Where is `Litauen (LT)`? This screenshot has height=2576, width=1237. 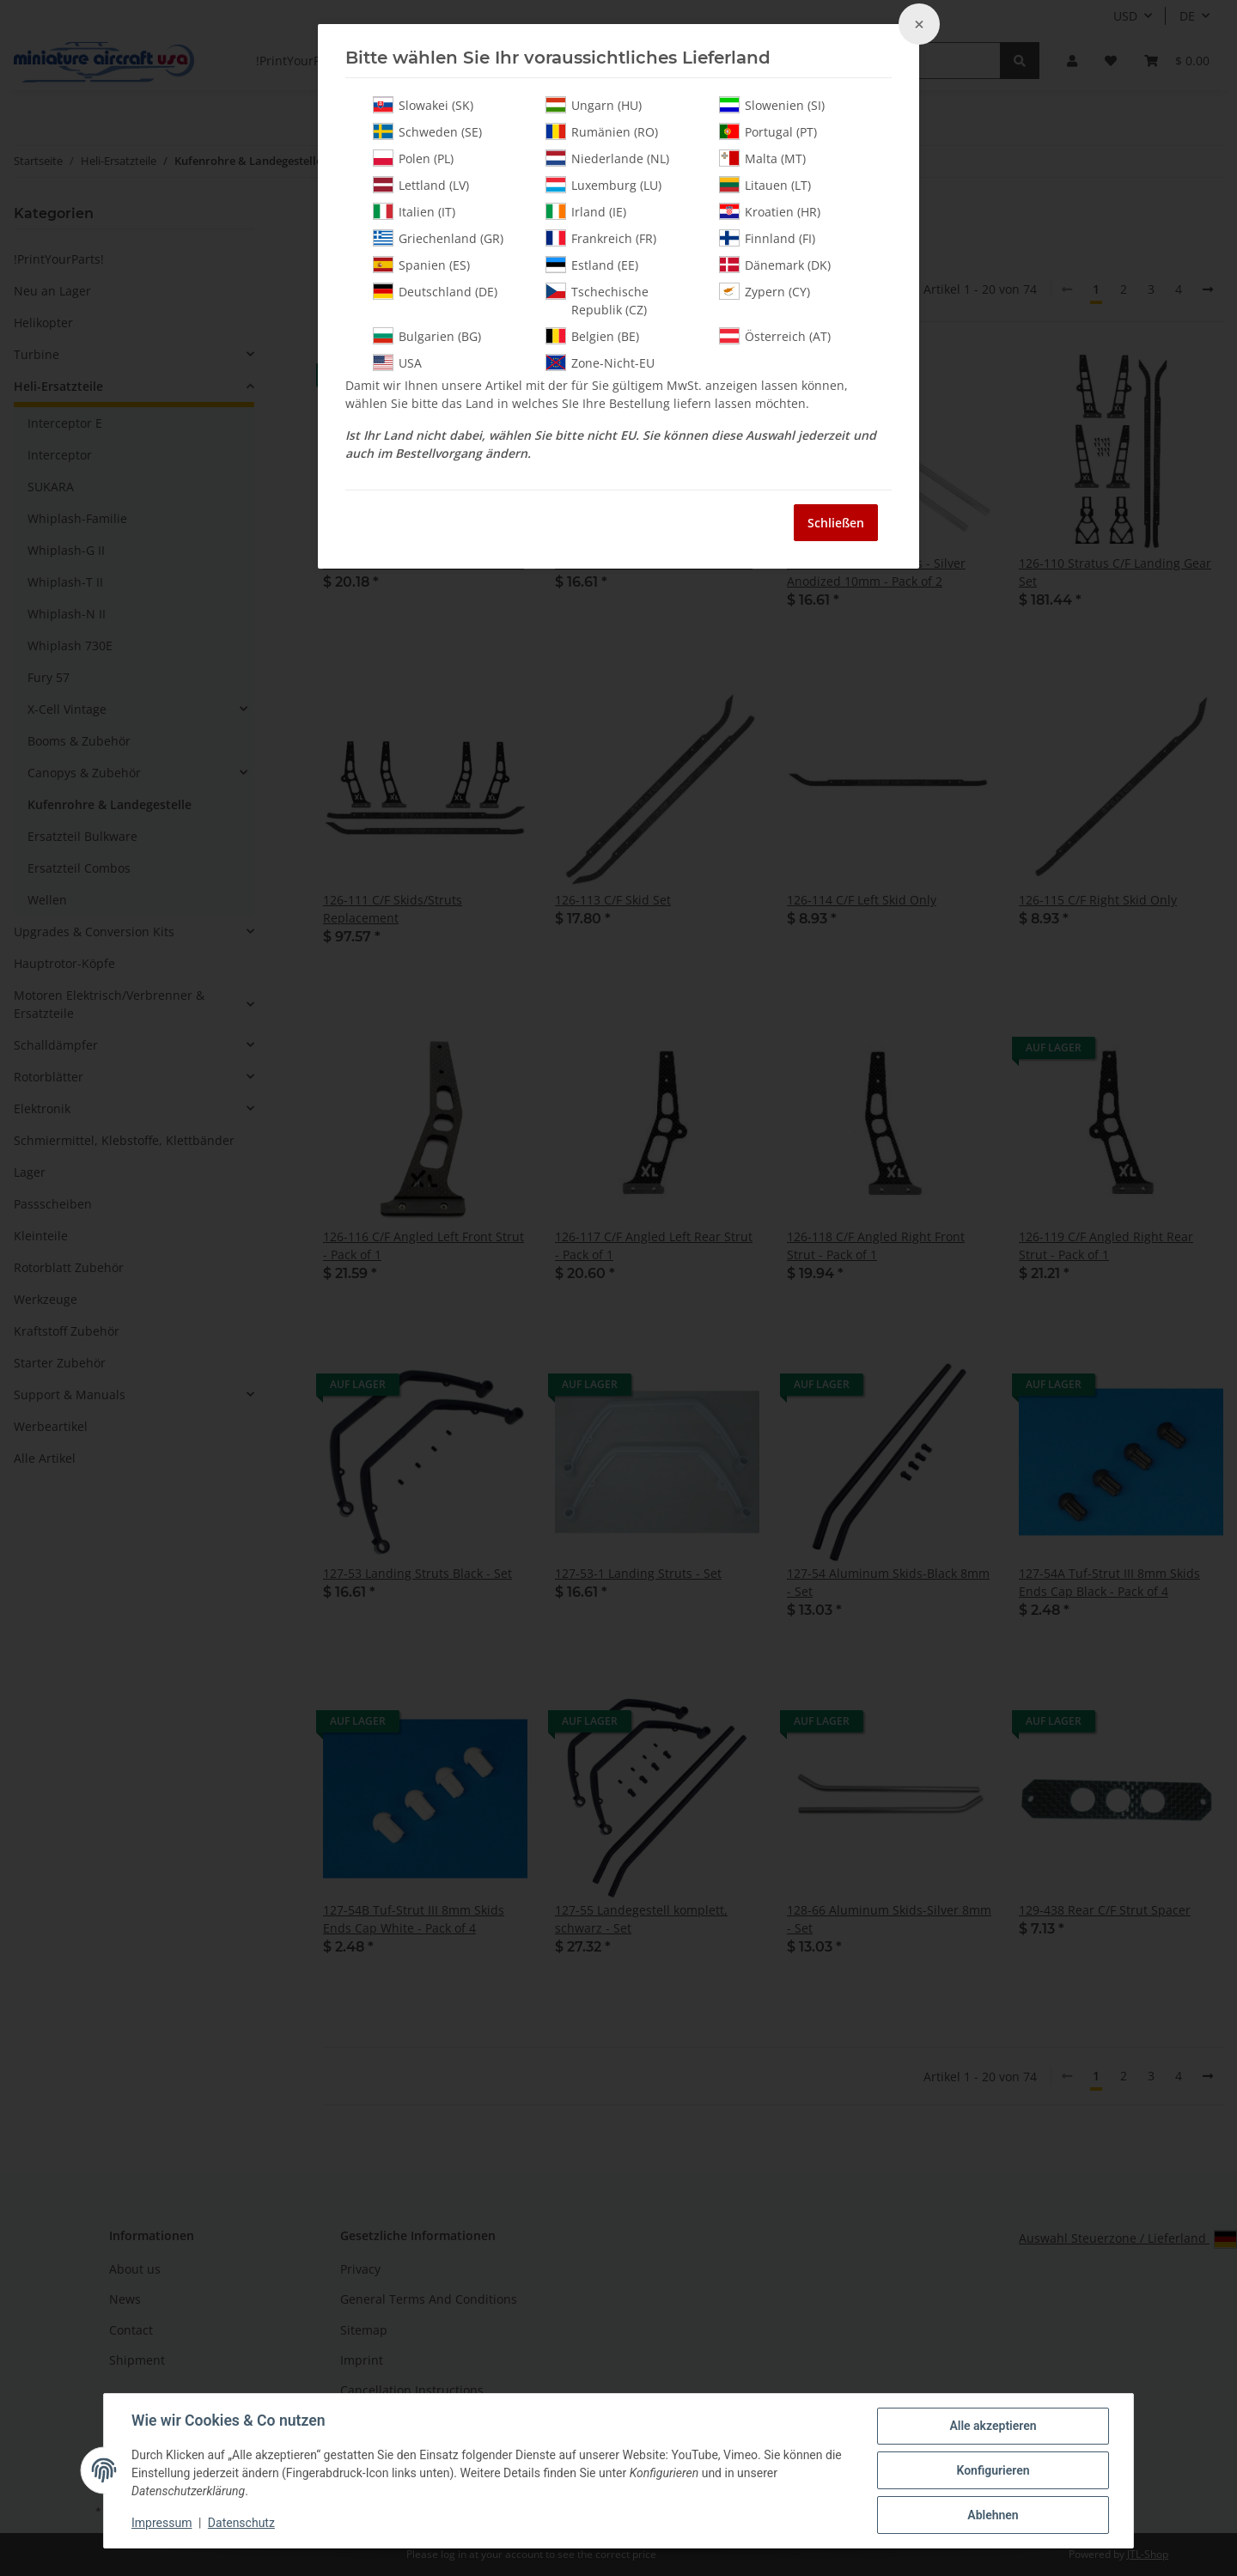 Litauen (LT) is located at coordinates (765, 184).